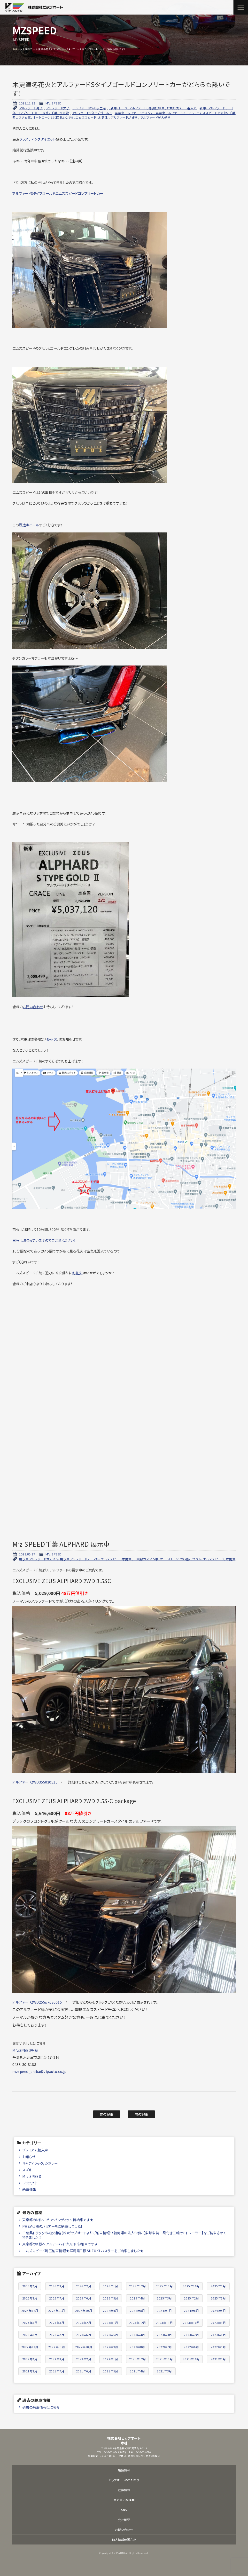 The height and width of the screenshot is (2576, 248). I want to click on 2024年3月, so click(56, 2323).